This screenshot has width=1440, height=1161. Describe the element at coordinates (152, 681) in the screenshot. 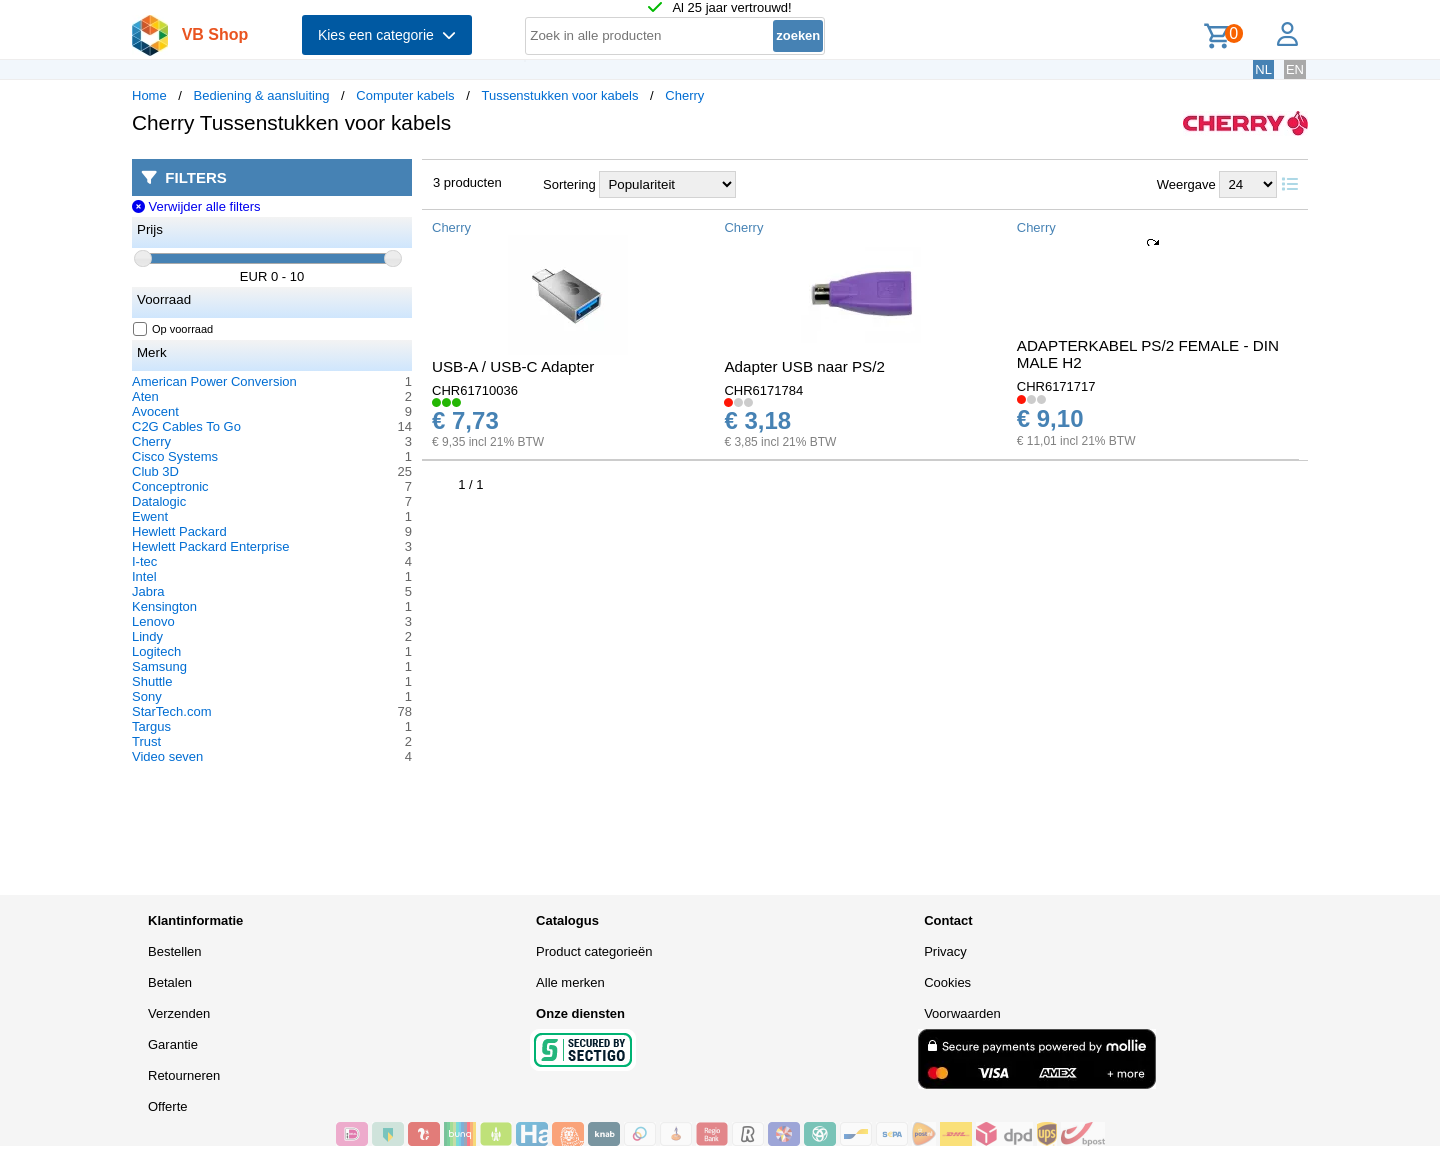

I see `Shuttle` at that location.